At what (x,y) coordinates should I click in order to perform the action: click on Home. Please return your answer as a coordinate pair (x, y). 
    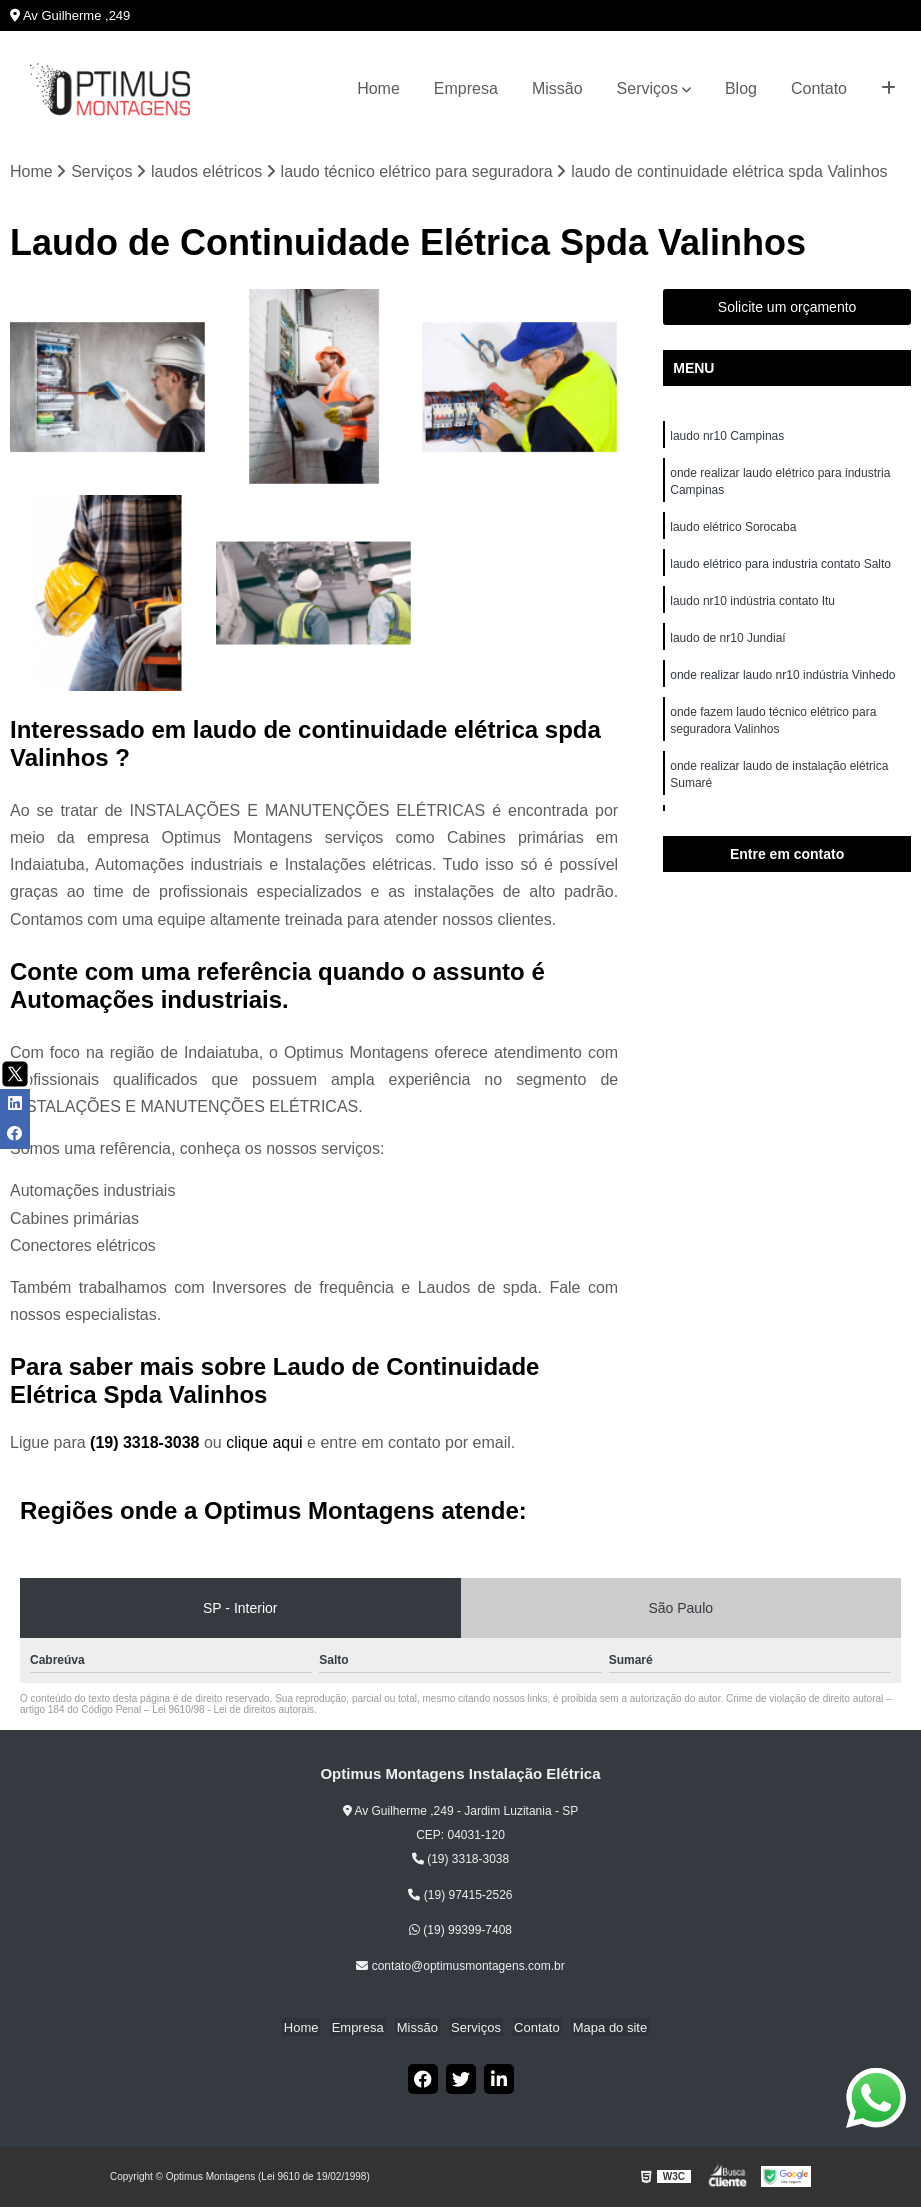
    Looking at the image, I should click on (378, 88).